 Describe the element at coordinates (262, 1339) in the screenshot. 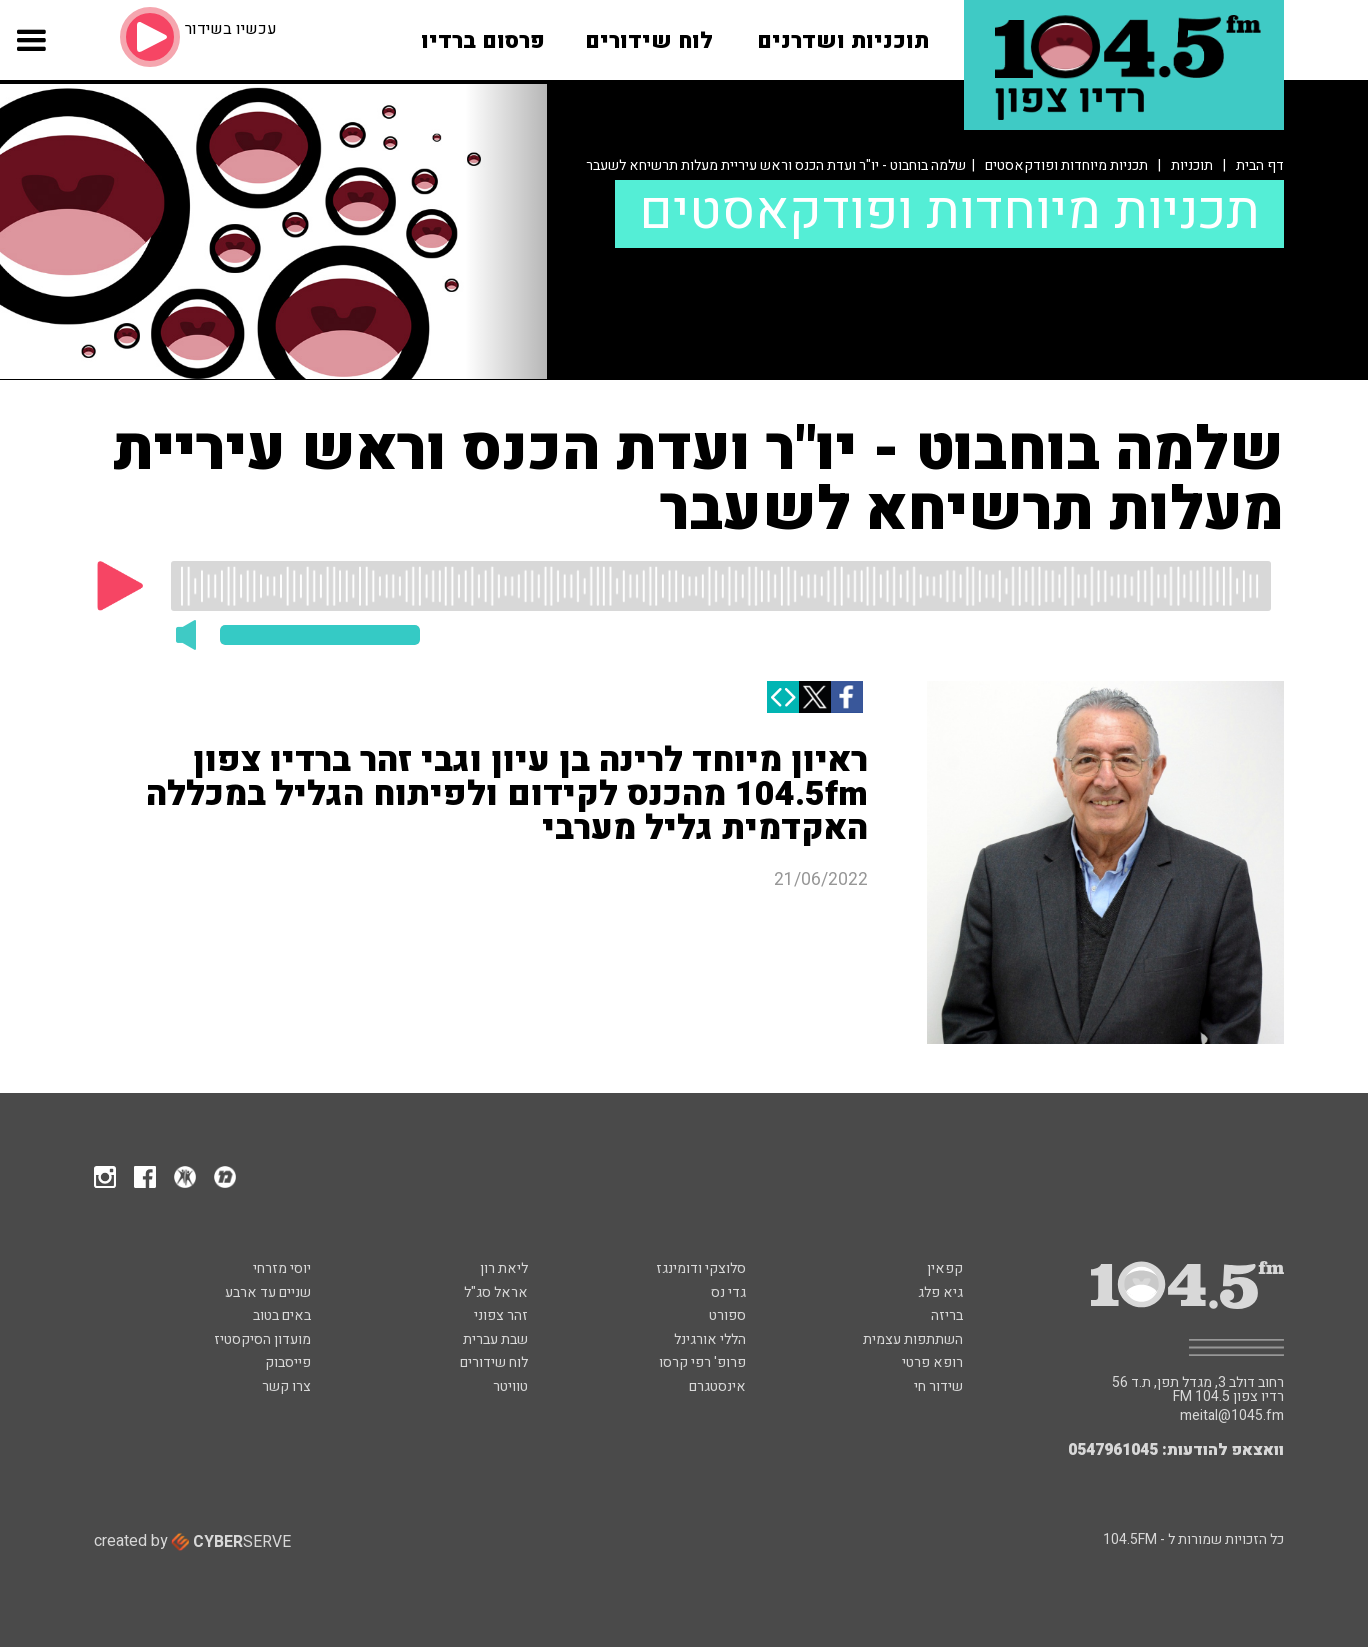

I see `מועדון הסיקסטיז` at that location.